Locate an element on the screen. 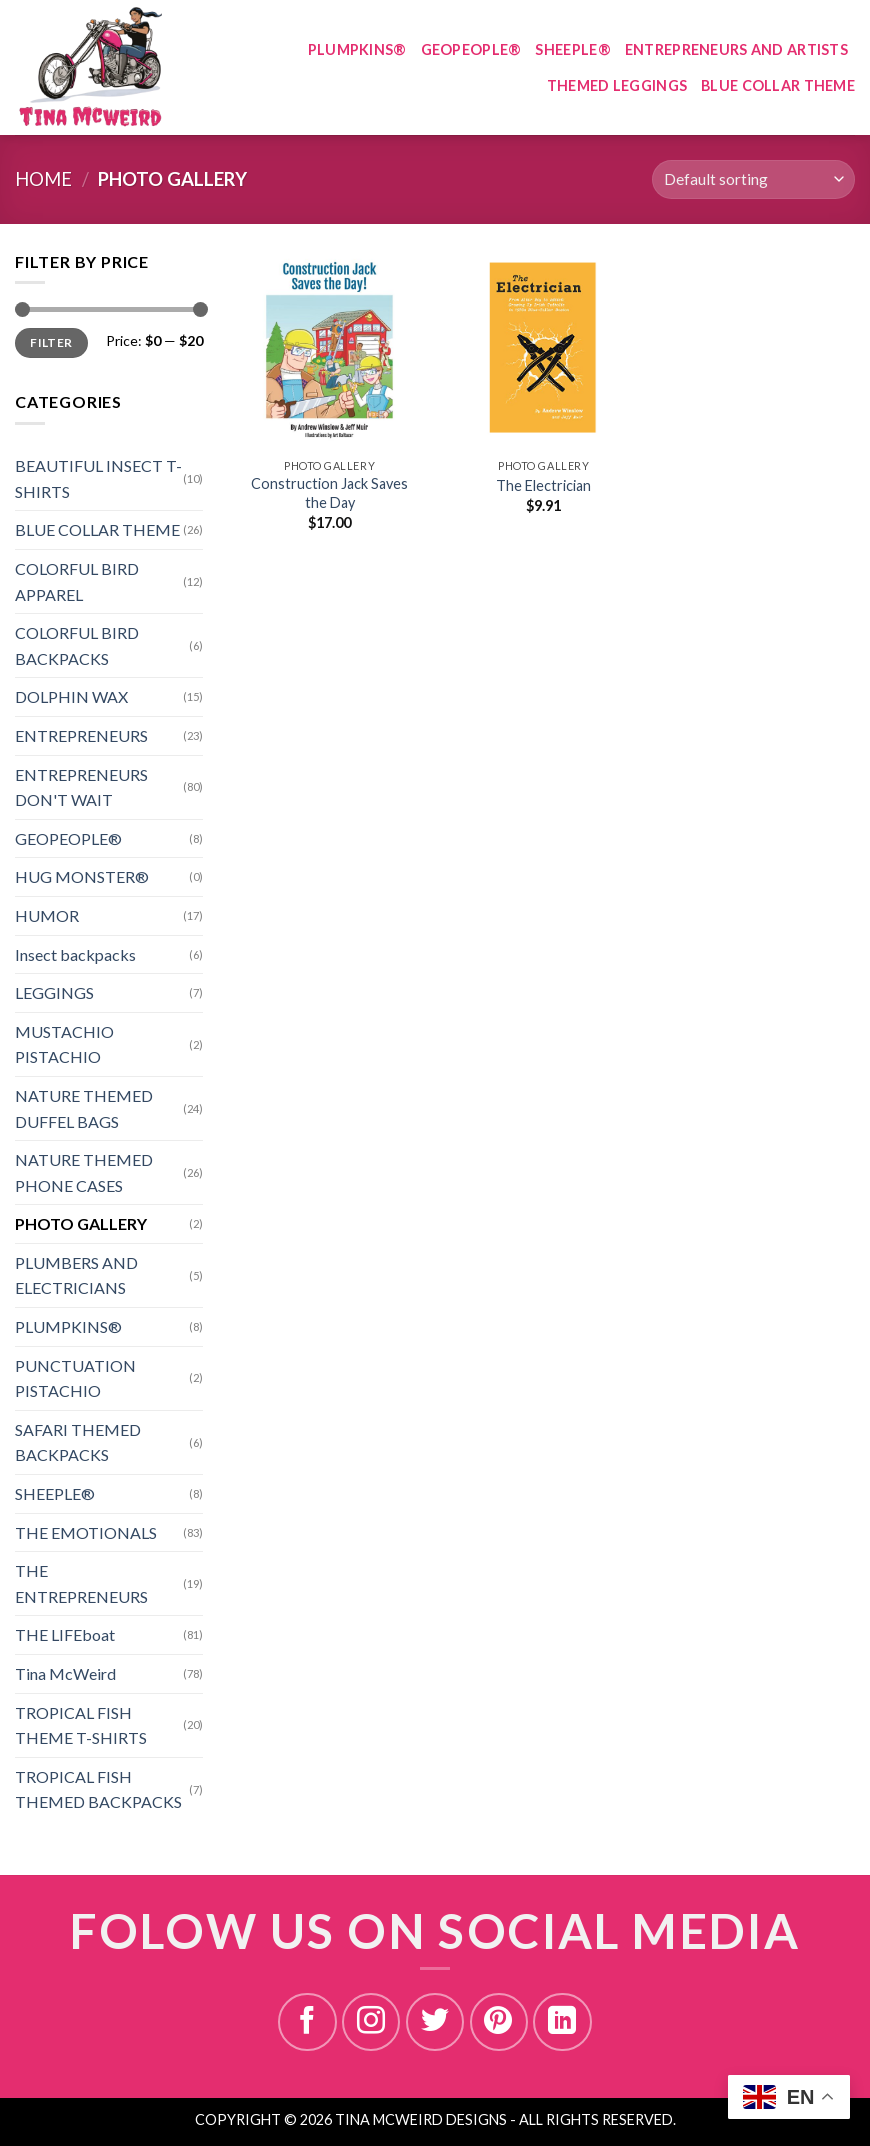 Image resolution: width=870 pixels, height=2146 pixels. TROPICAL FISH THEMED BACKPACKS is located at coordinates (98, 1789).